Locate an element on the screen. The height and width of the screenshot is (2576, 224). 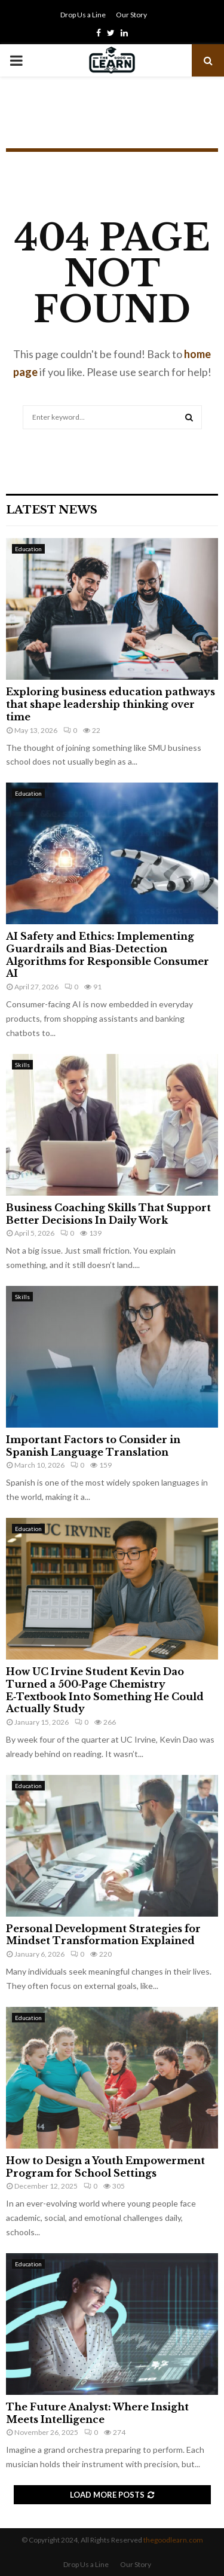
Business Coaching Skills That Support Better Decisions In Daily Work is located at coordinates (108, 1214).